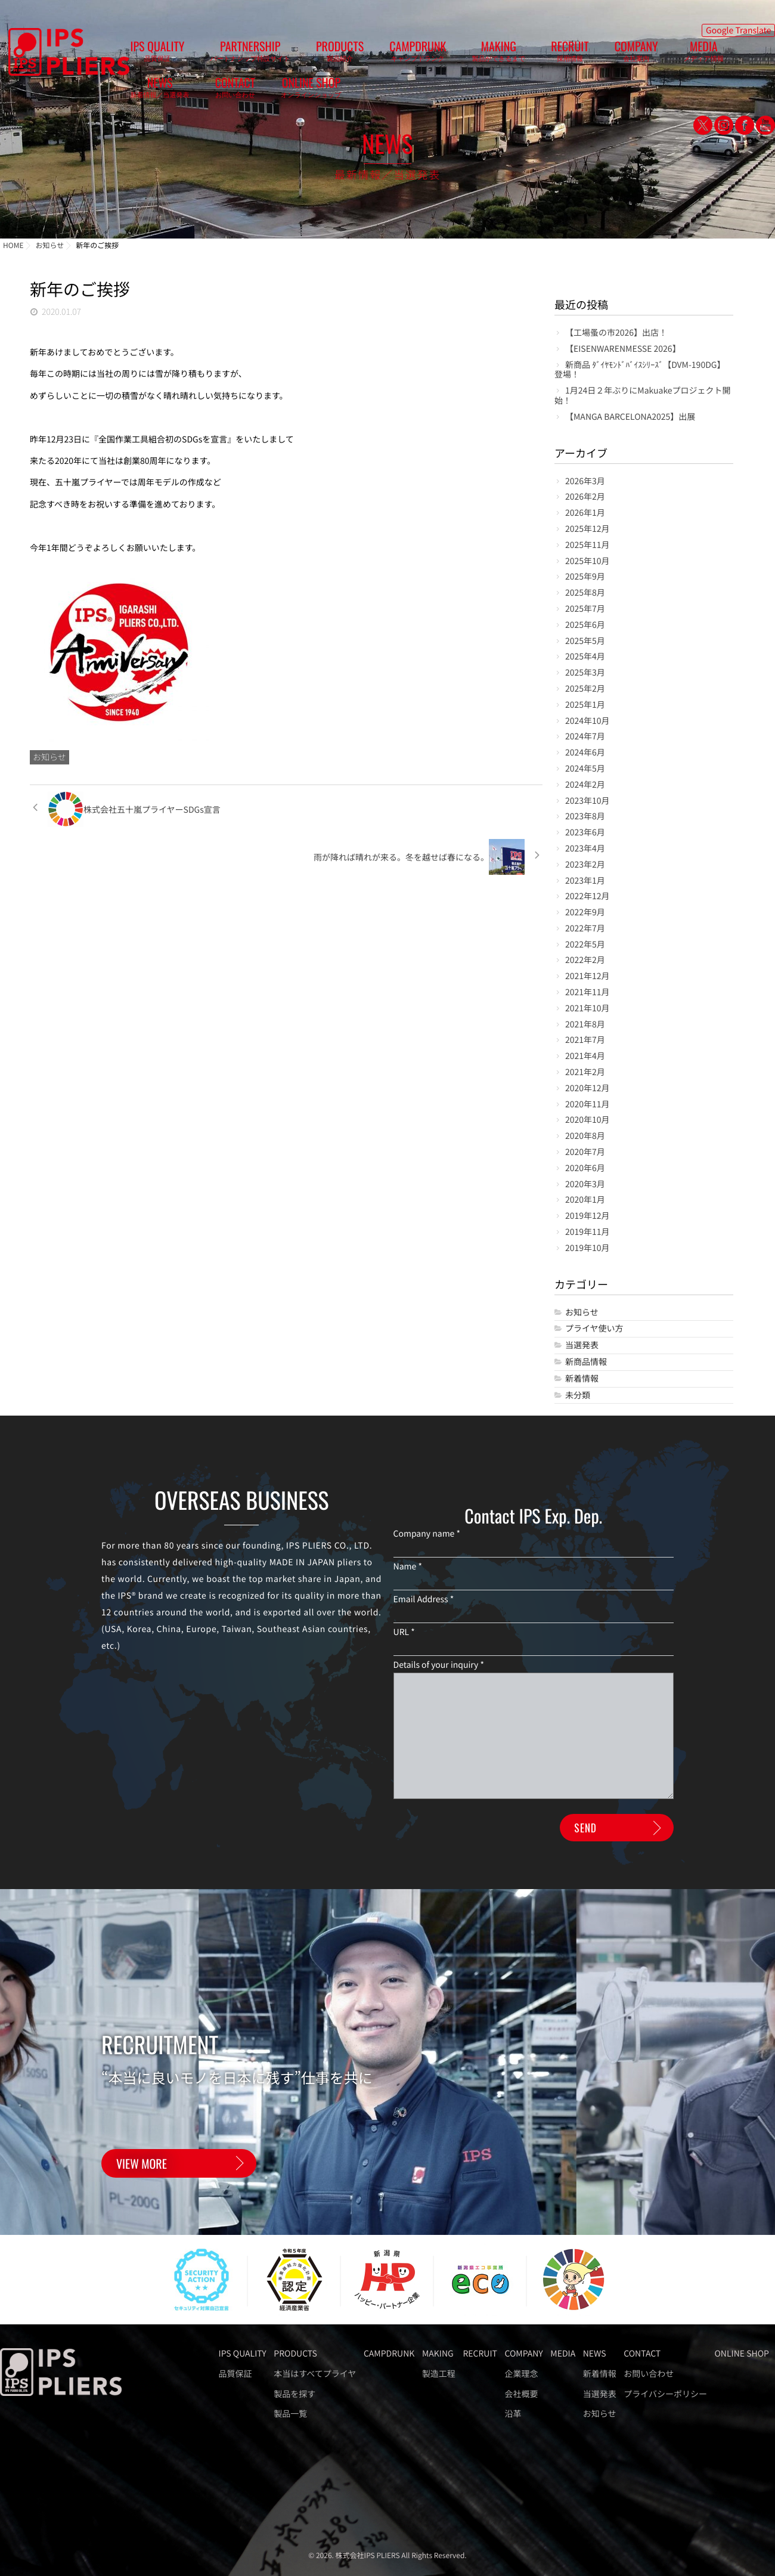  I want to click on 本当はすべてプライヤ, so click(315, 2374).